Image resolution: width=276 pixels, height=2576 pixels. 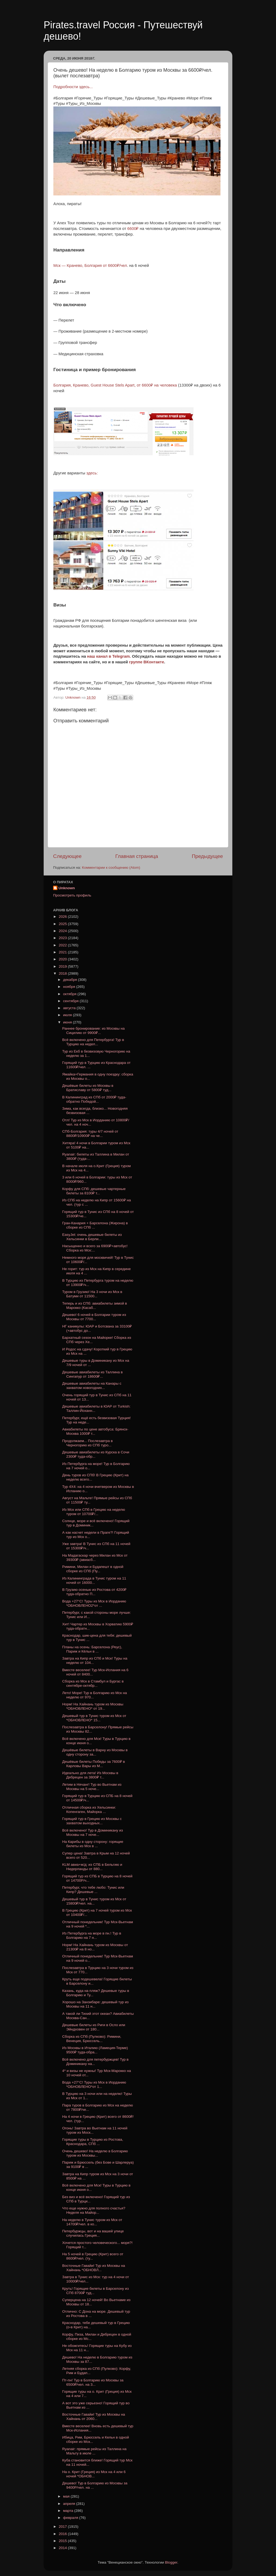 I want to click on Туром в Грузию! На 3 ночи из Мск в Батуми от 11500..., so click(x=92, y=1294).